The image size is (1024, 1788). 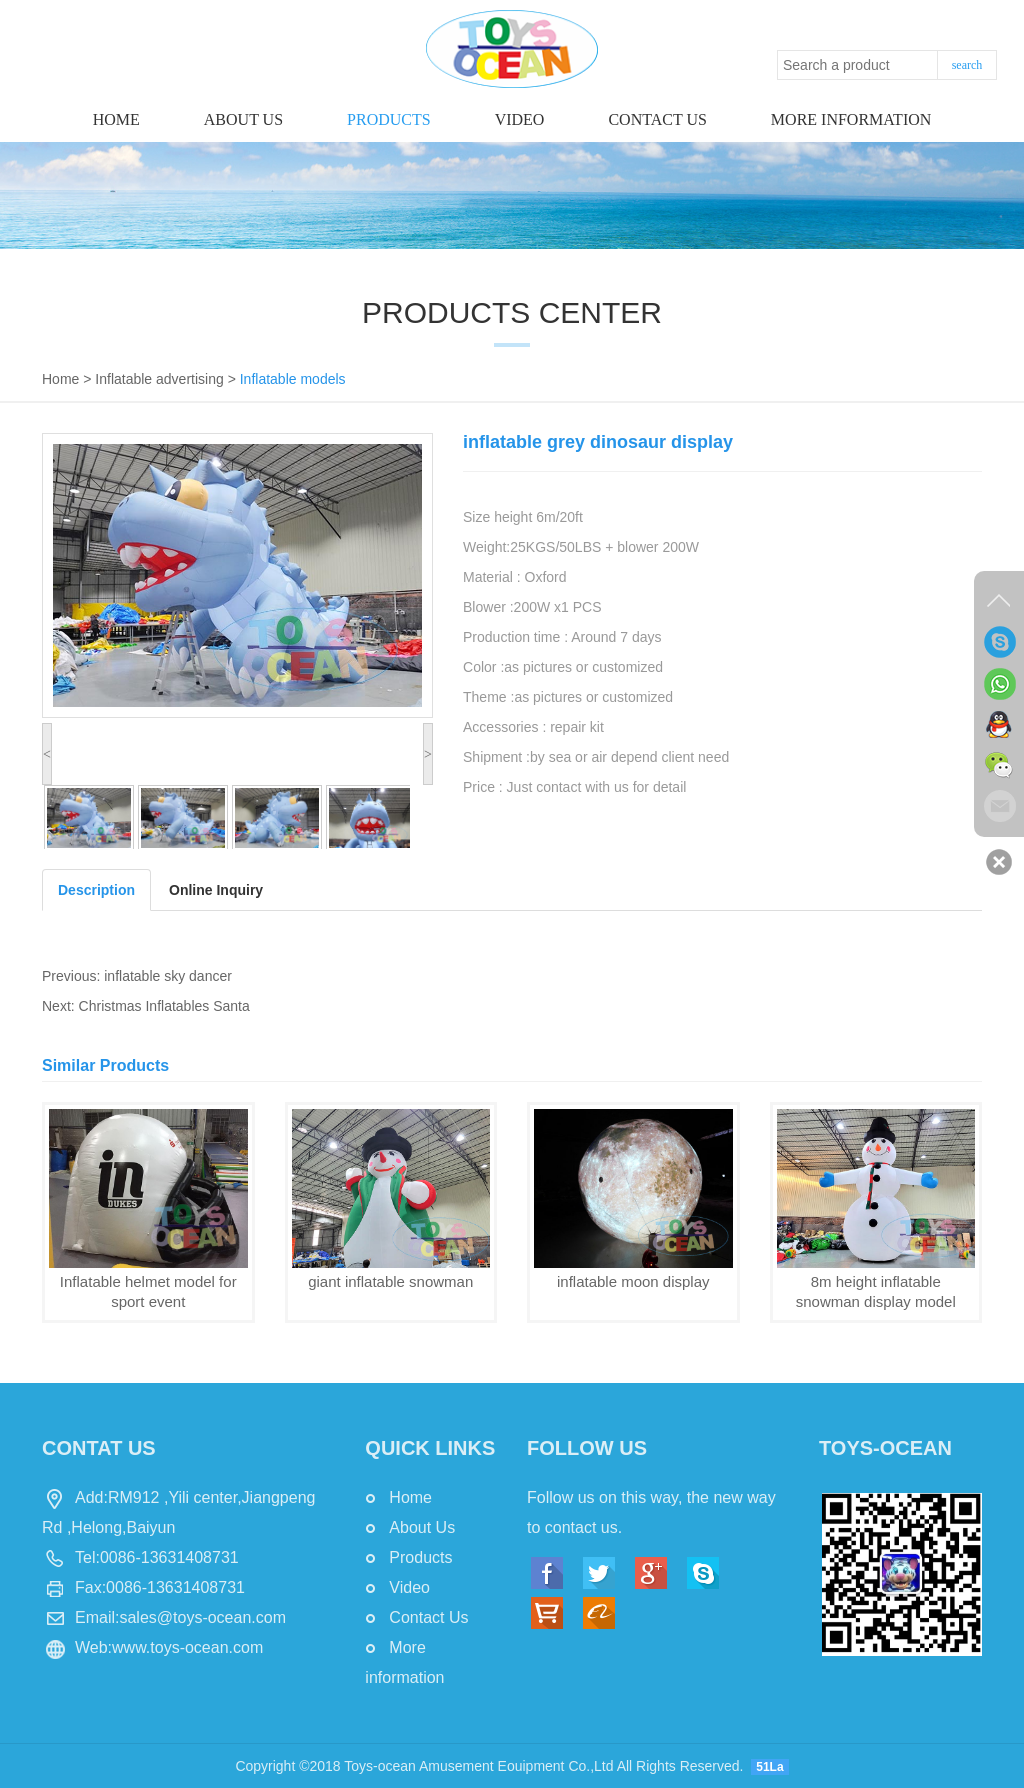 I want to click on sales@toys-ocean.com, so click(x=202, y=1617).